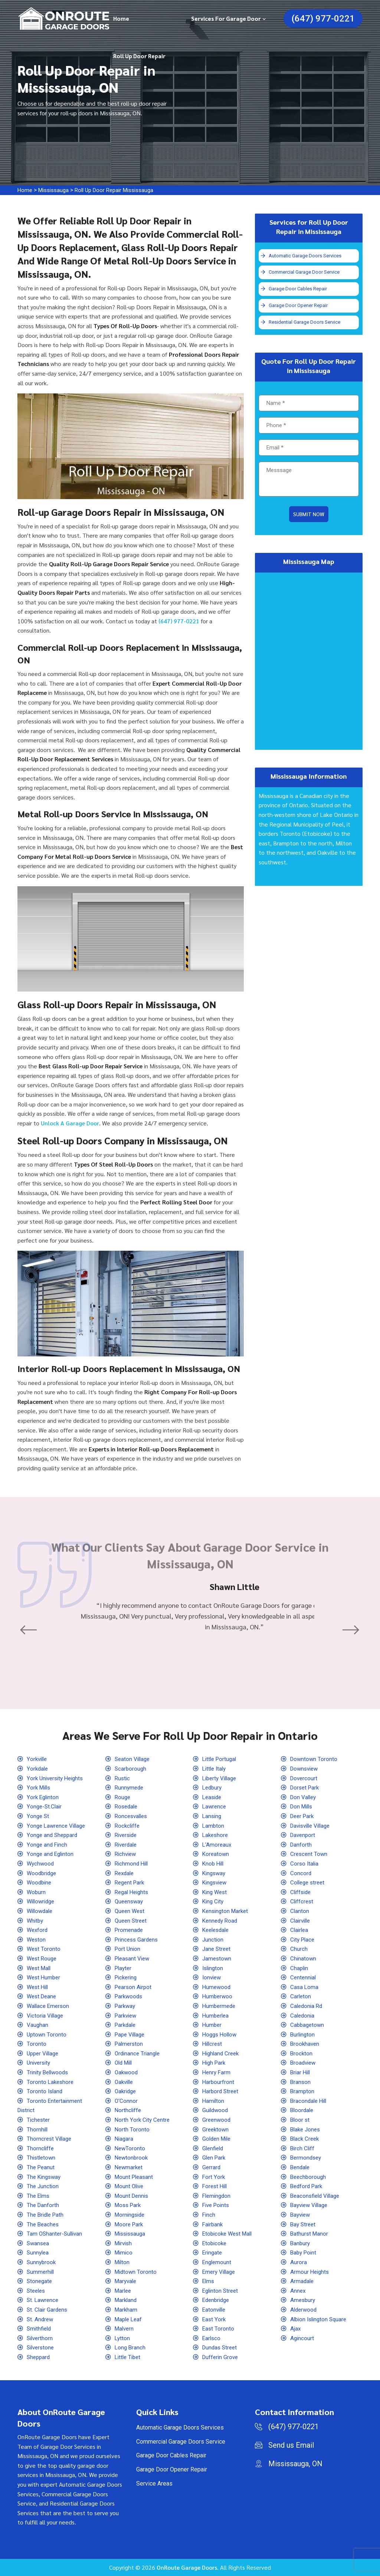 This screenshot has width=380, height=2576. Describe the element at coordinates (125, 2081) in the screenshot. I see `Oakville` at that location.